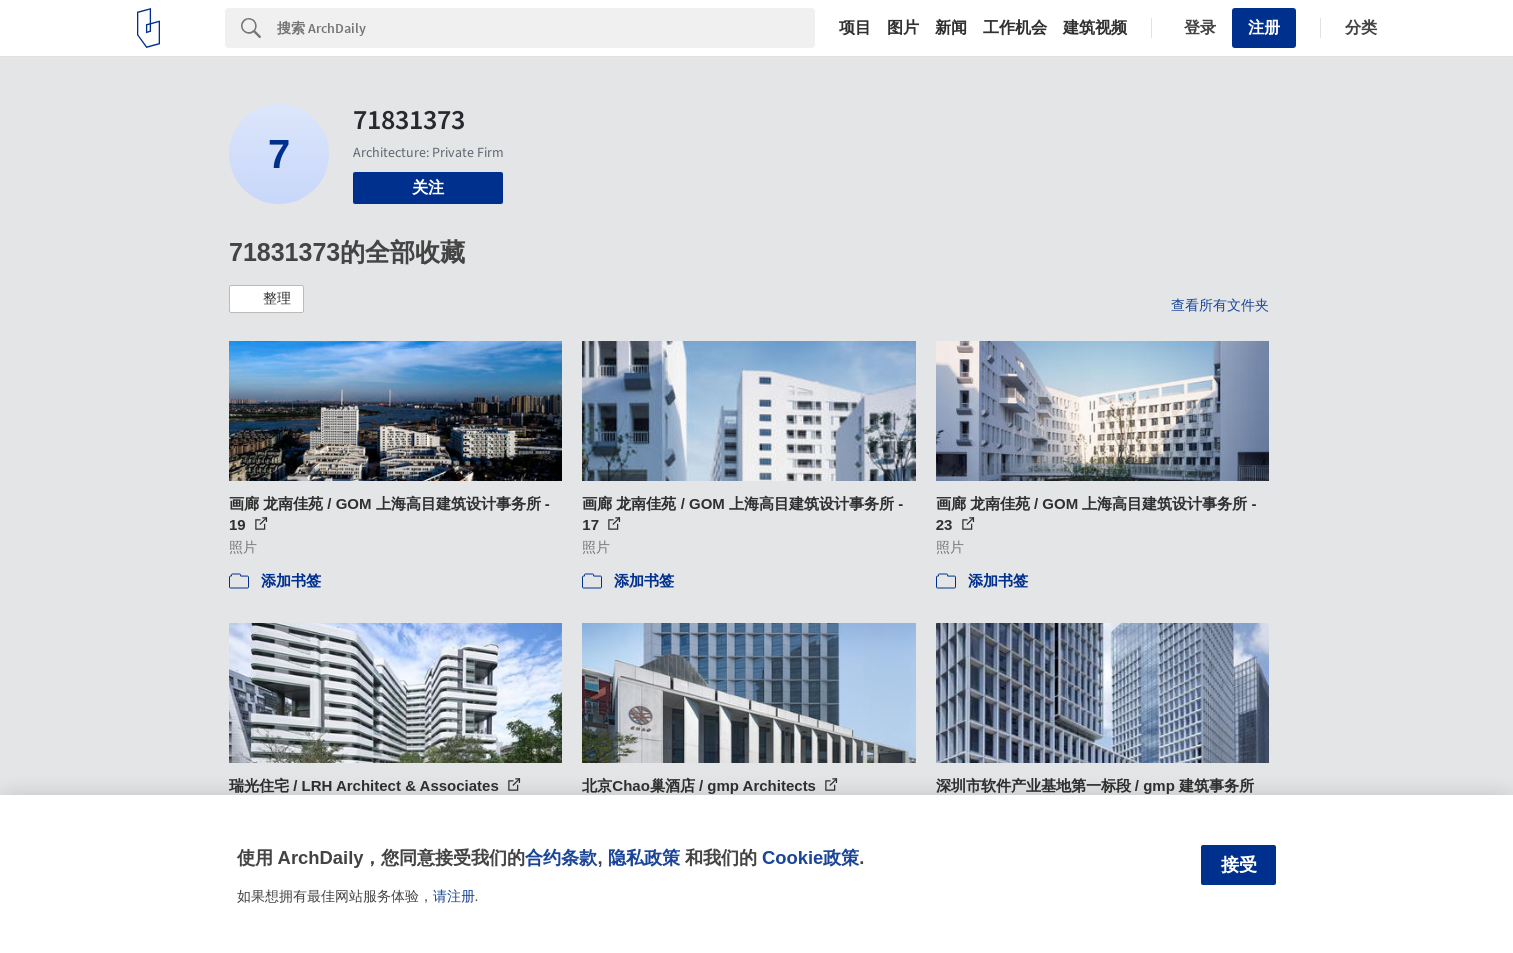 The height and width of the screenshot is (953, 1513). What do you see at coordinates (855, 28) in the screenshot?
I see `项目` at bounding box center [855, 28].